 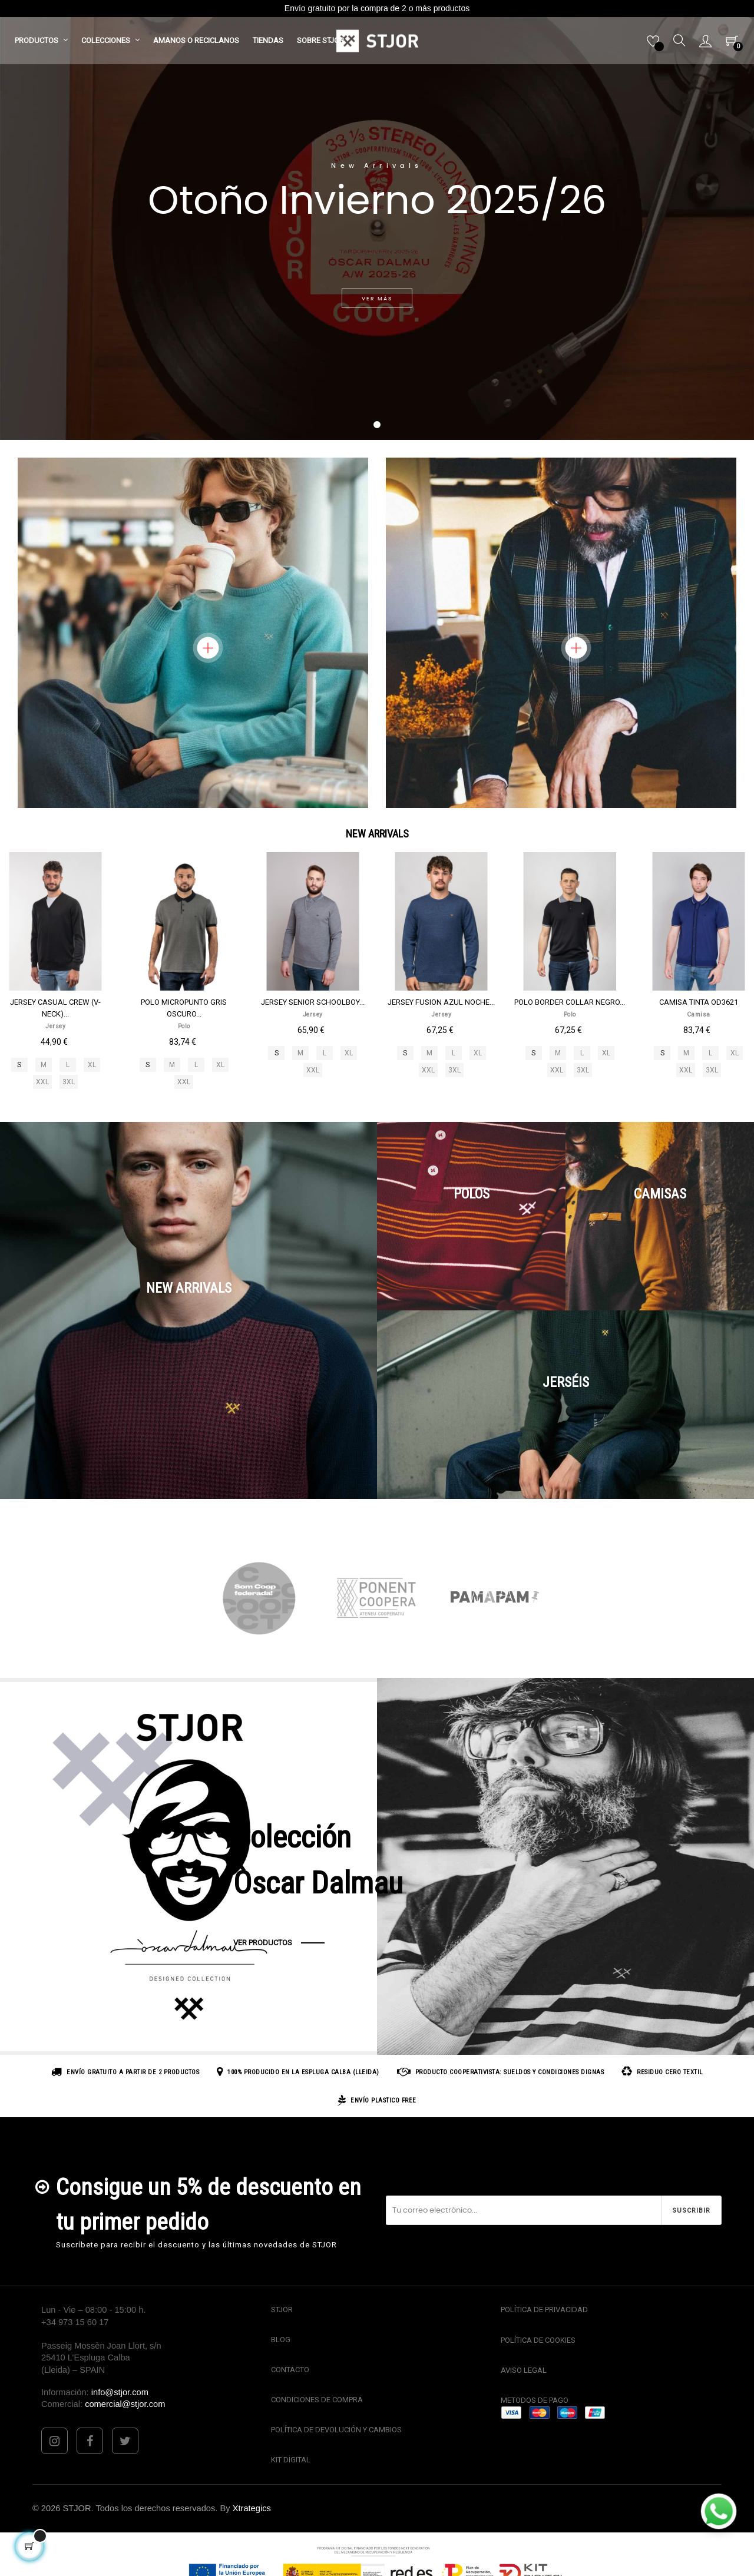 What do you see at coordinates (184, 1008) in the screenshot?
I see `POLO MICROPUNTO GRIS OSCURO...` at bounding box center [184, 1008].